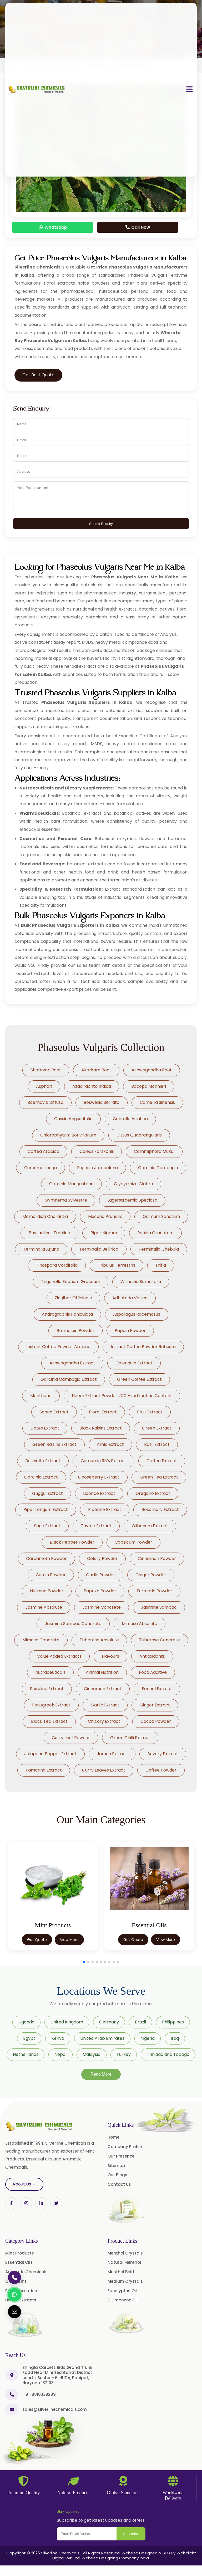  I want to click on Azadirachta Indica, so click(91, 1086).